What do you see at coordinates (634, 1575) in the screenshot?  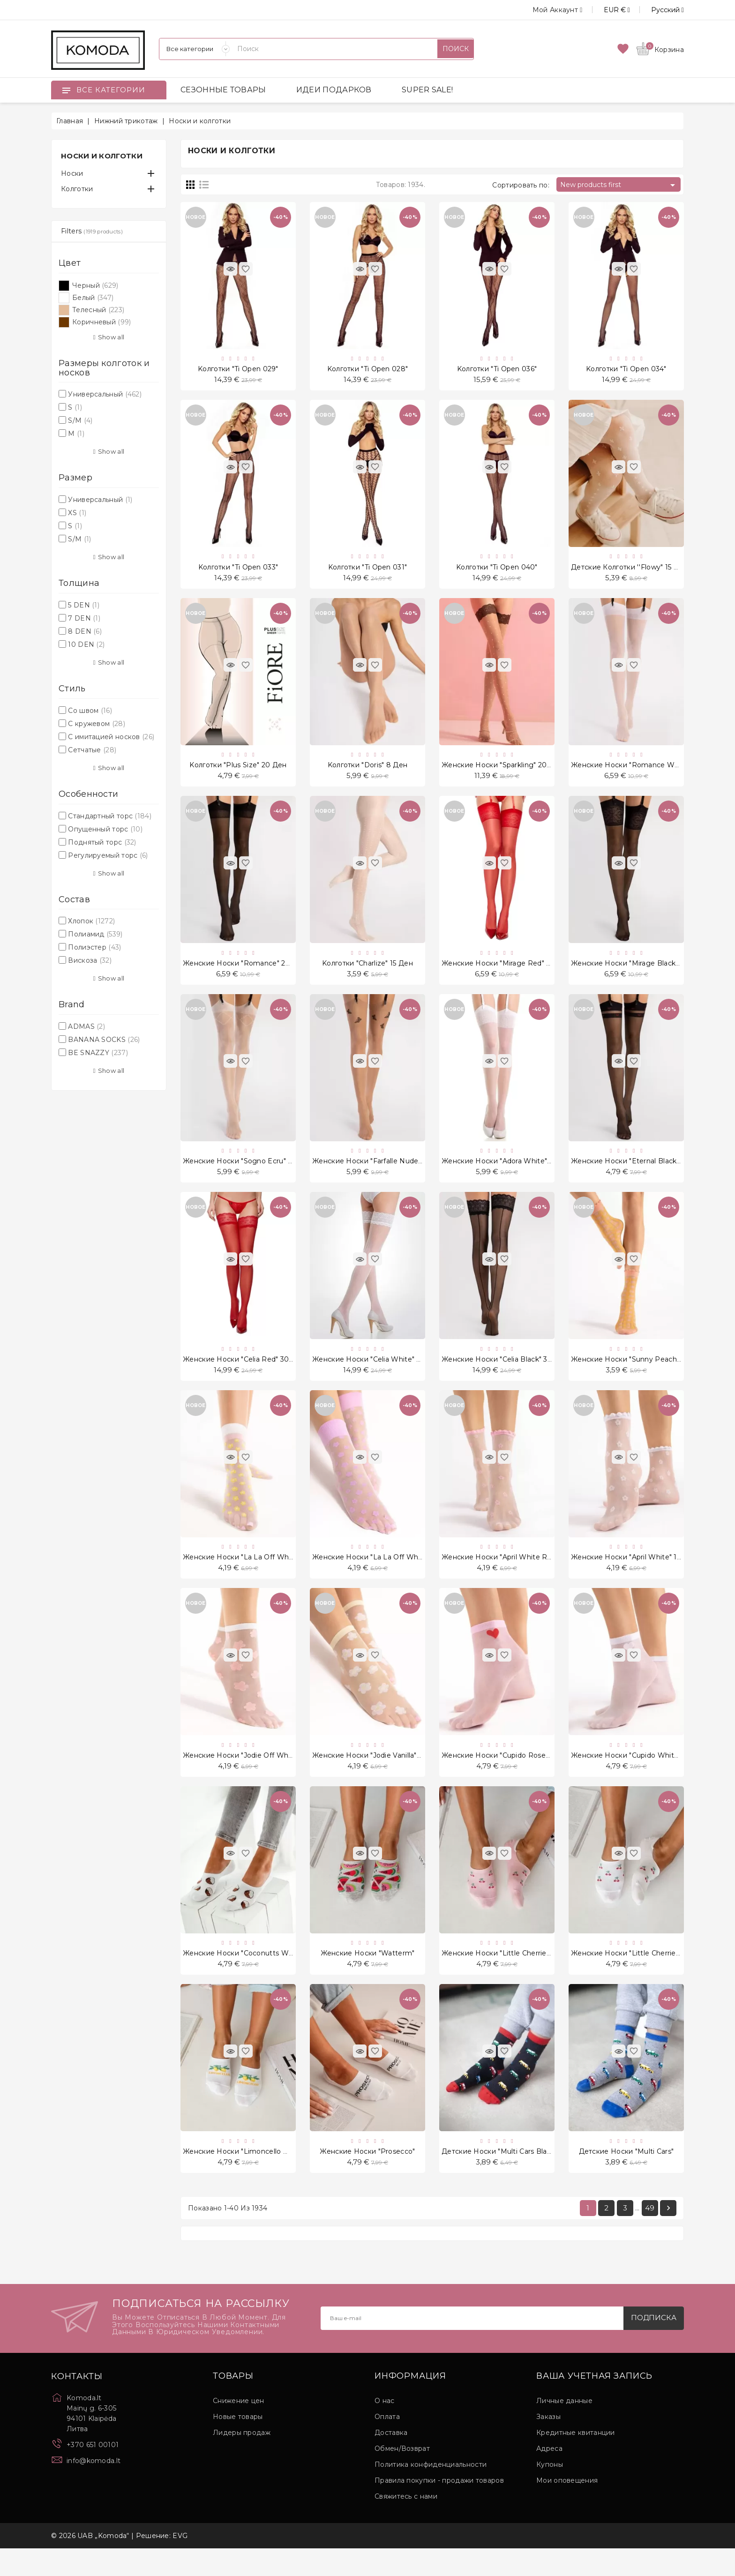 I see `Женские носки "April White" 15 Ден` at bounding box center [634, 1575].